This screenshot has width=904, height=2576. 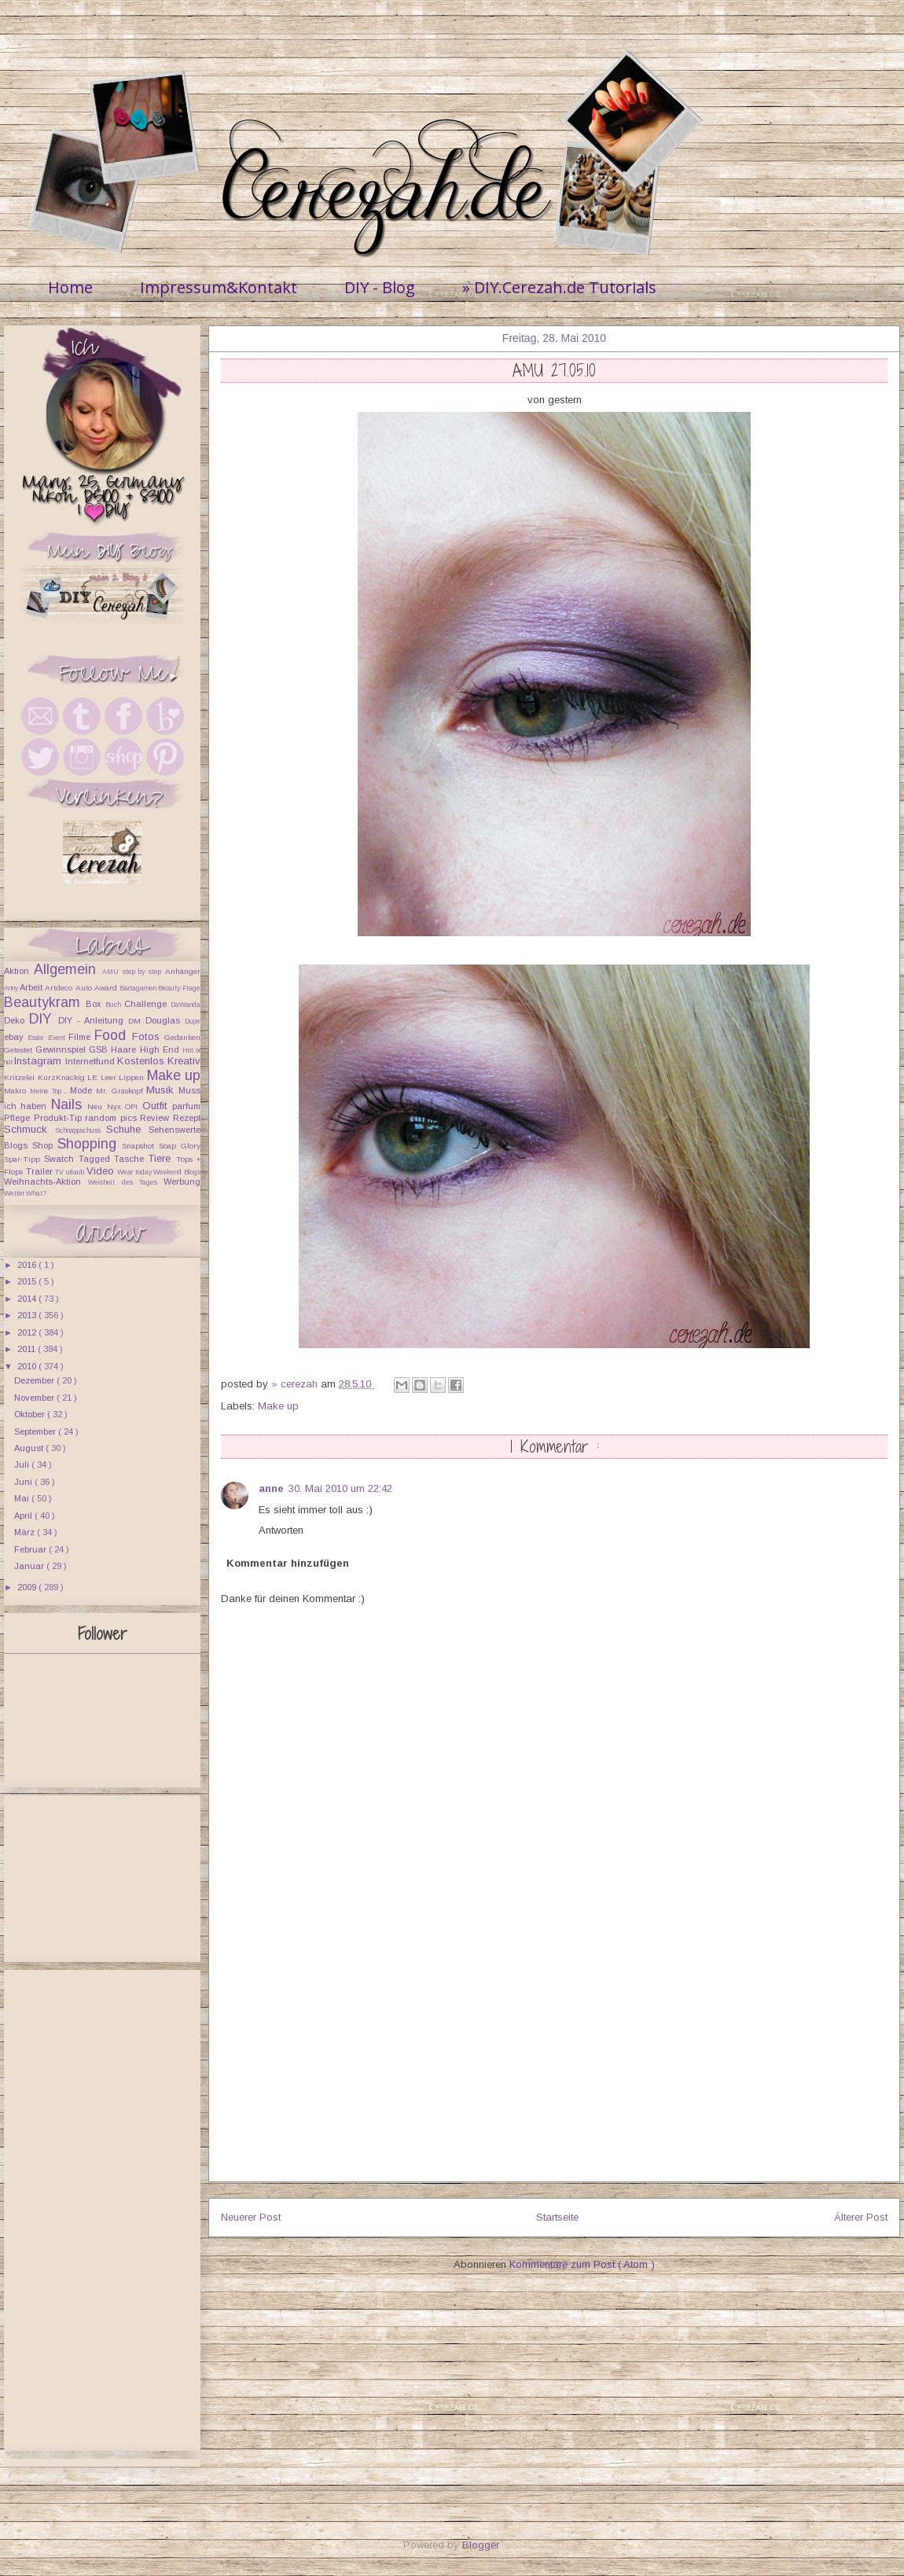 What do you see at coordinates (19, 1118) in the screenshot?
I see `Pflege` at bounding box center [19, 1118].